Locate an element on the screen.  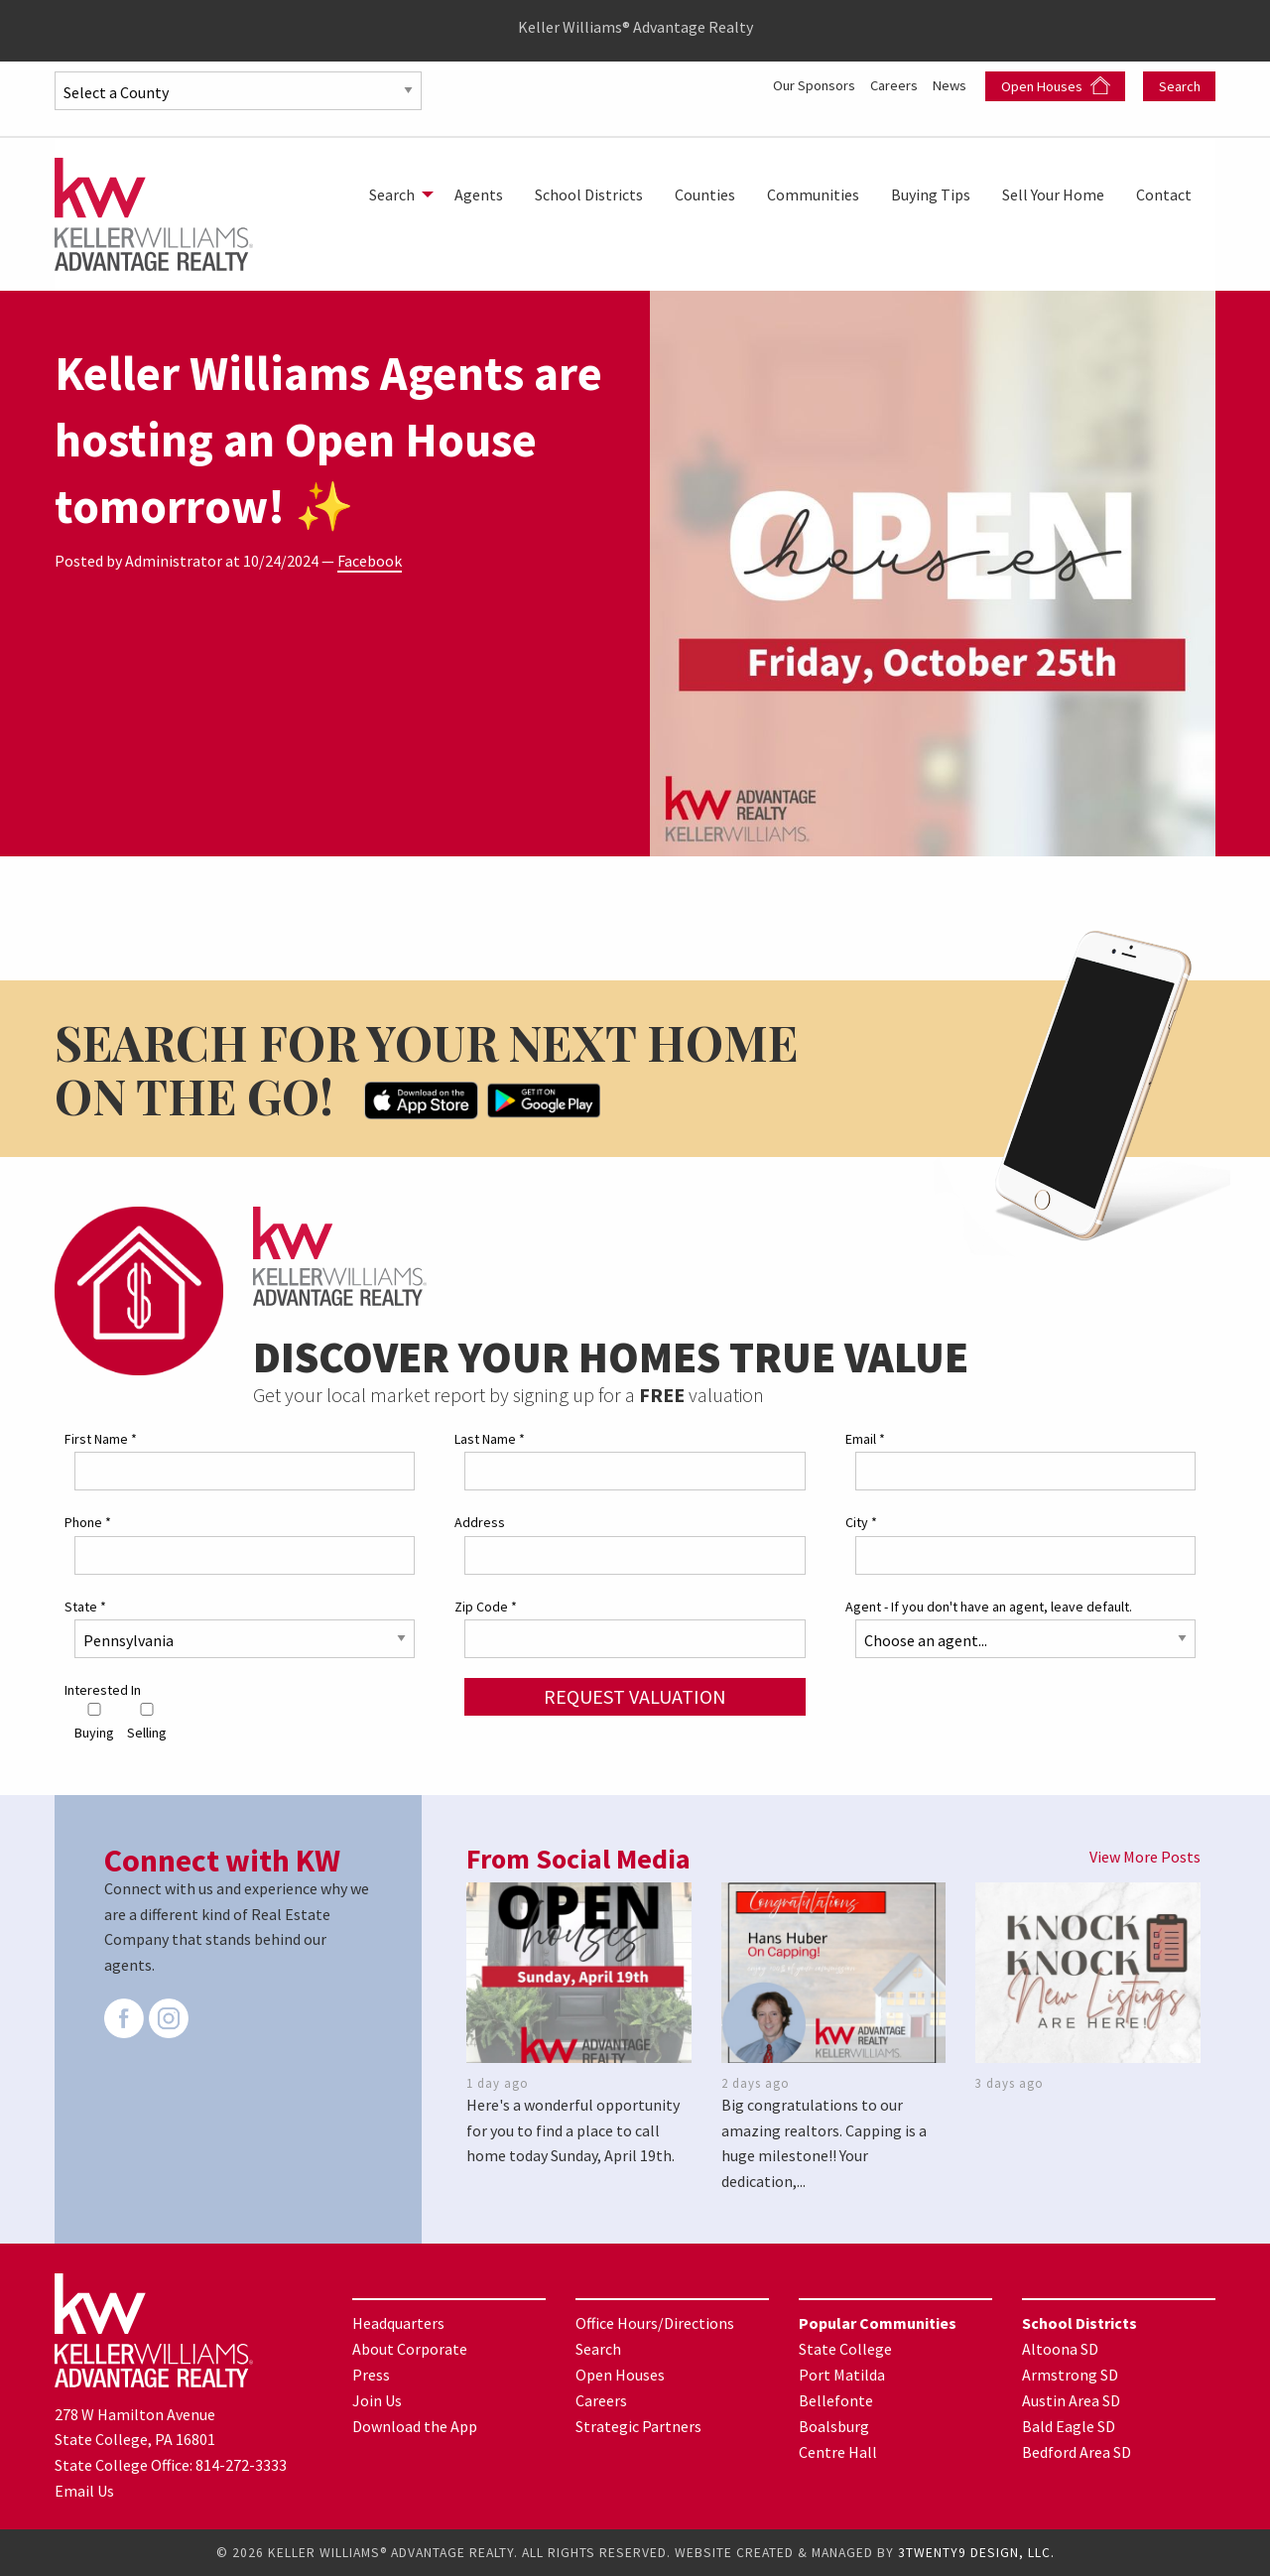
[menuitem] is located at coordinates (396, 194).